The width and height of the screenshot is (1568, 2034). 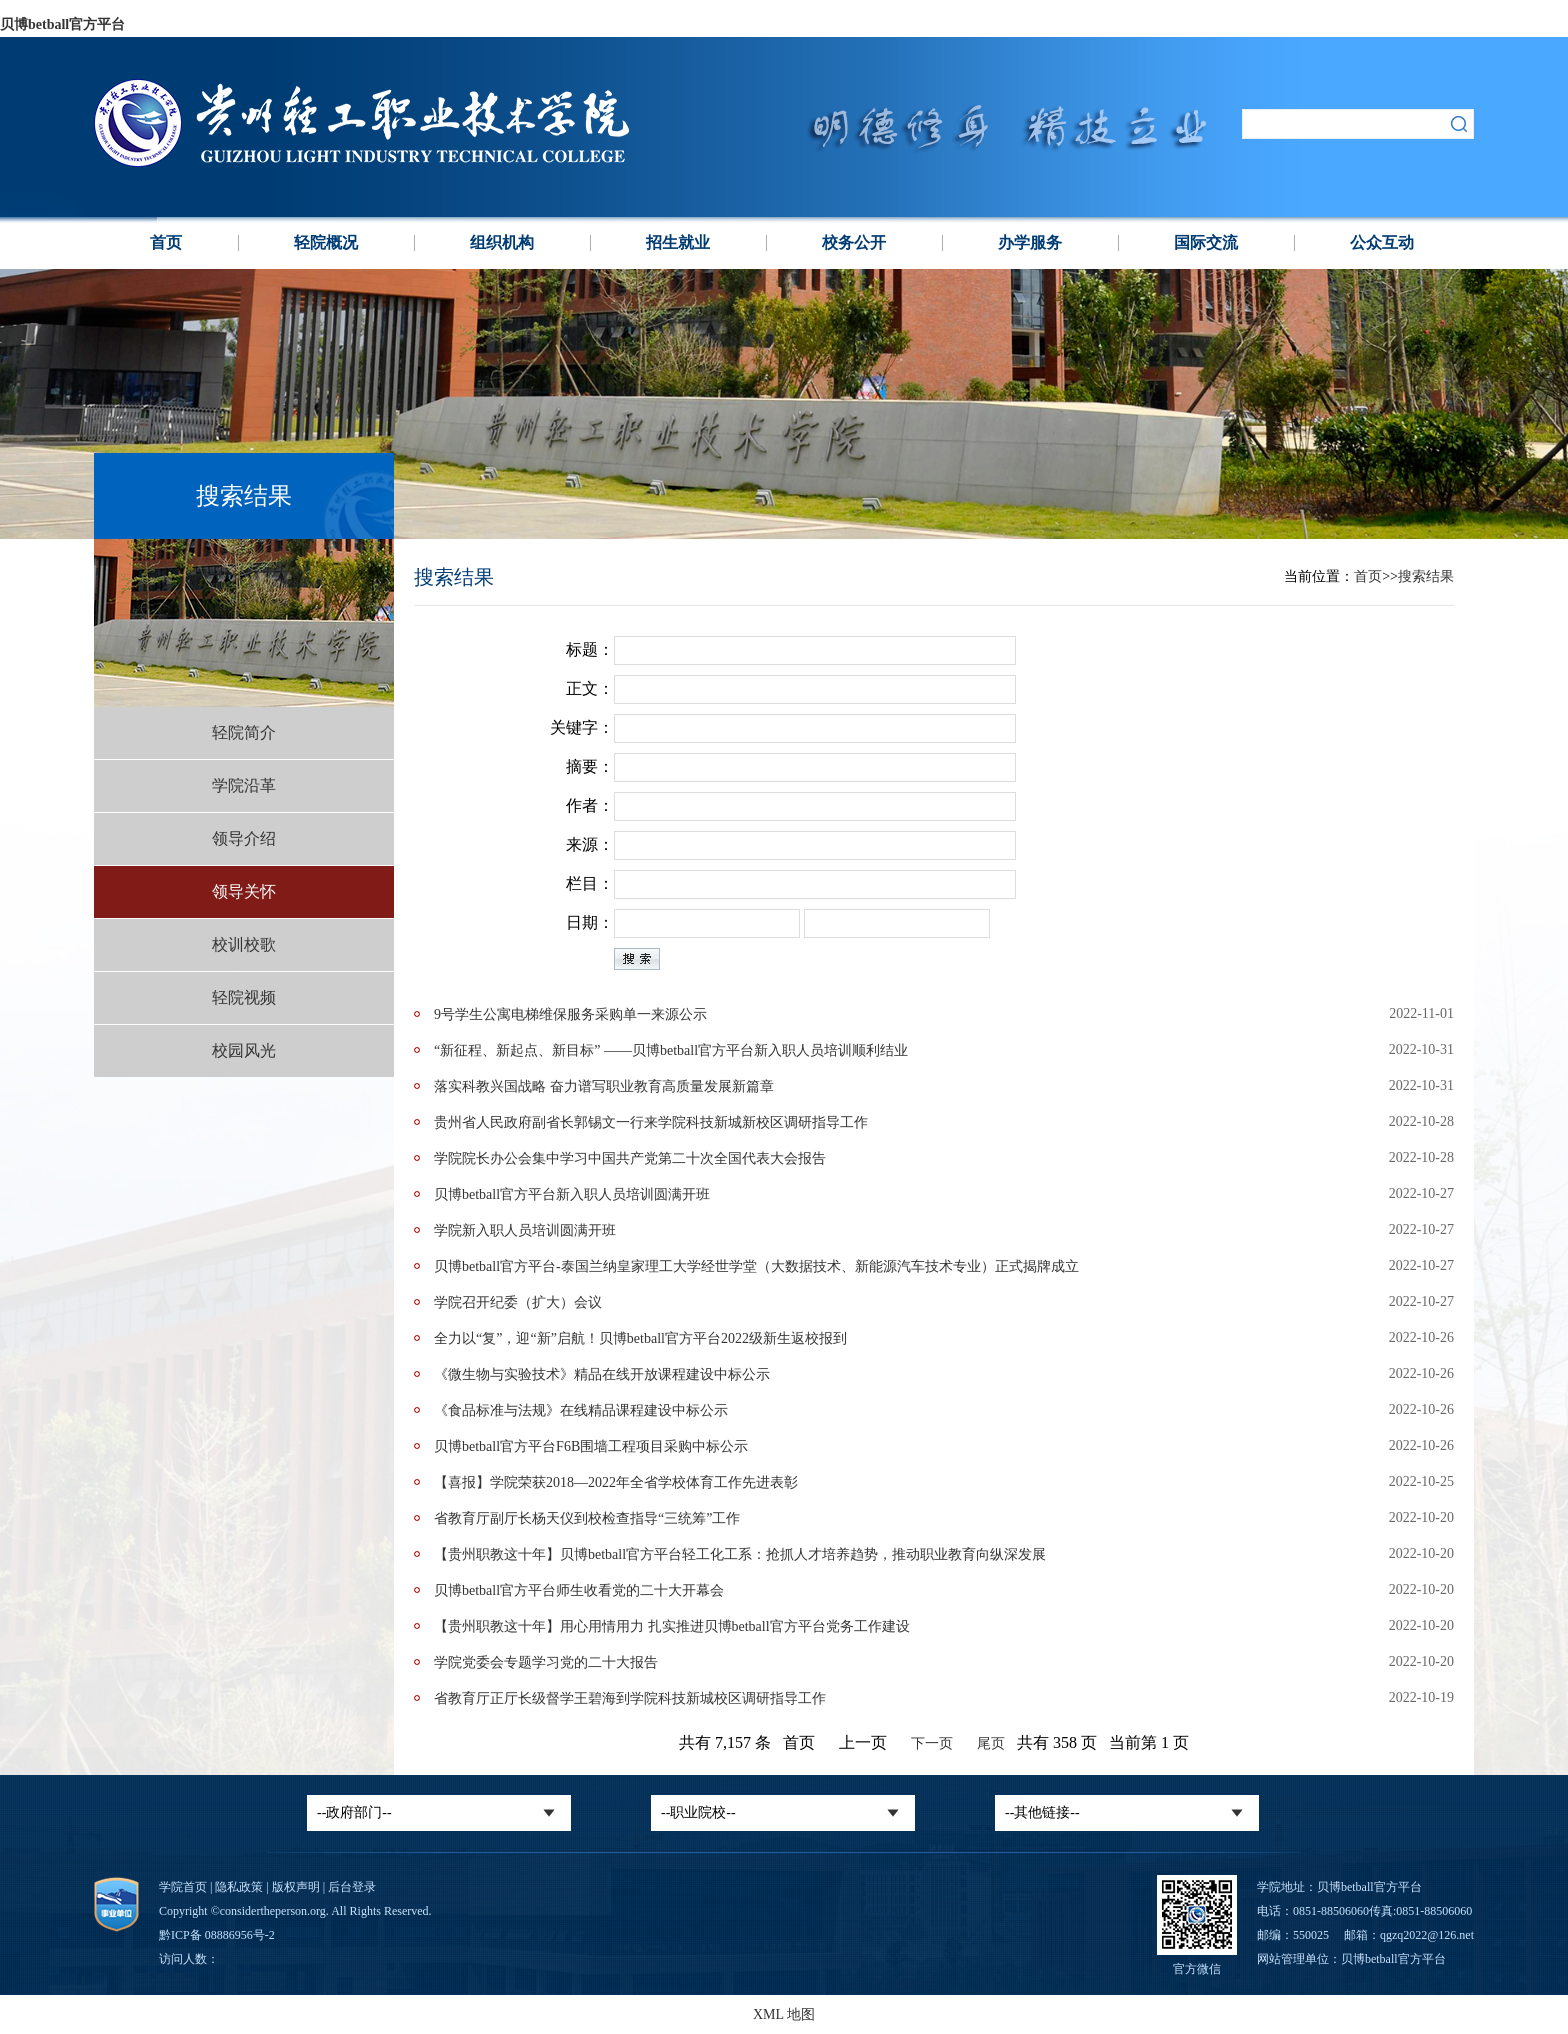 What do you see at coordinates (756, 1266) in the screenshot?
I see `贝博betball官方平台-泰国兰纳皇家理工大学经世学堂（大数据技术、新能源汽车技术专业）正式揭牌成立` at bounding box center [756, 1266].